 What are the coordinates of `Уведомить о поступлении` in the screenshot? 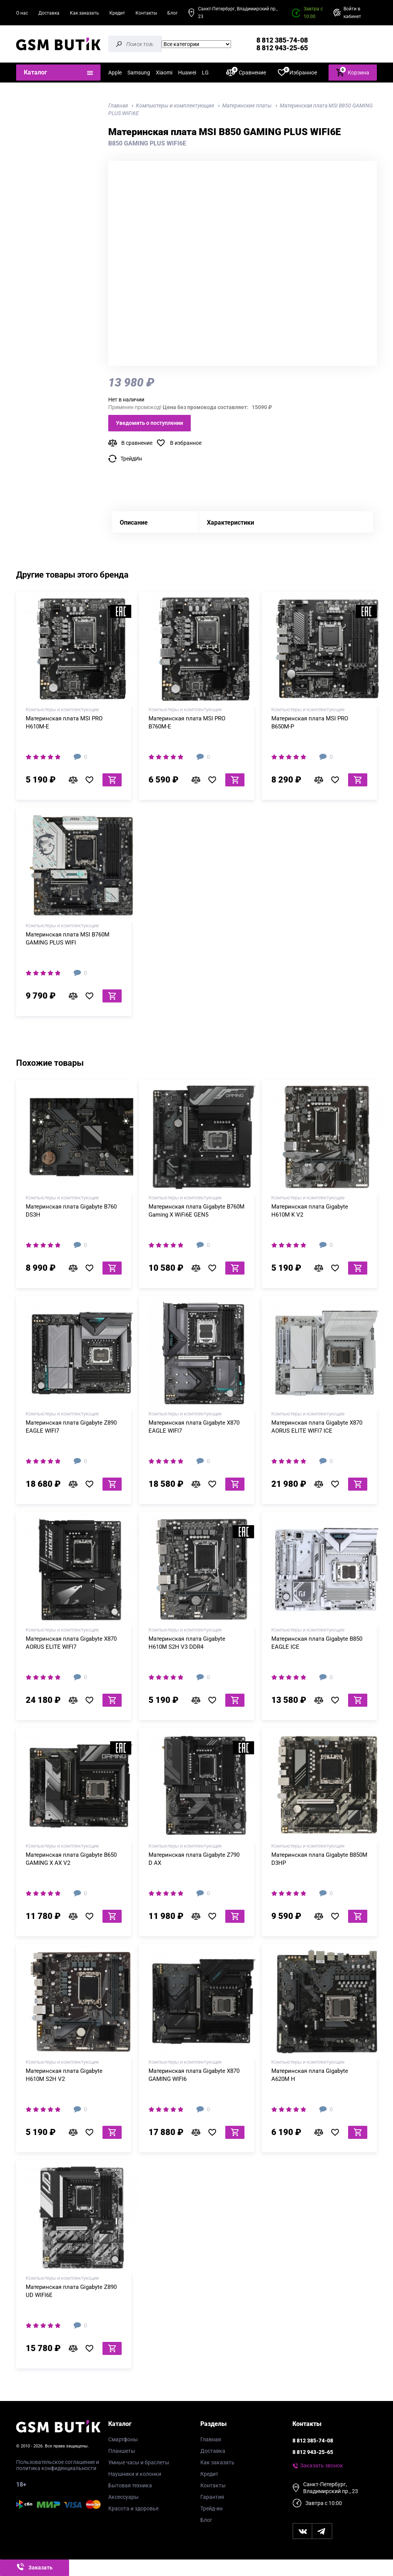 It's located at (149, 423).